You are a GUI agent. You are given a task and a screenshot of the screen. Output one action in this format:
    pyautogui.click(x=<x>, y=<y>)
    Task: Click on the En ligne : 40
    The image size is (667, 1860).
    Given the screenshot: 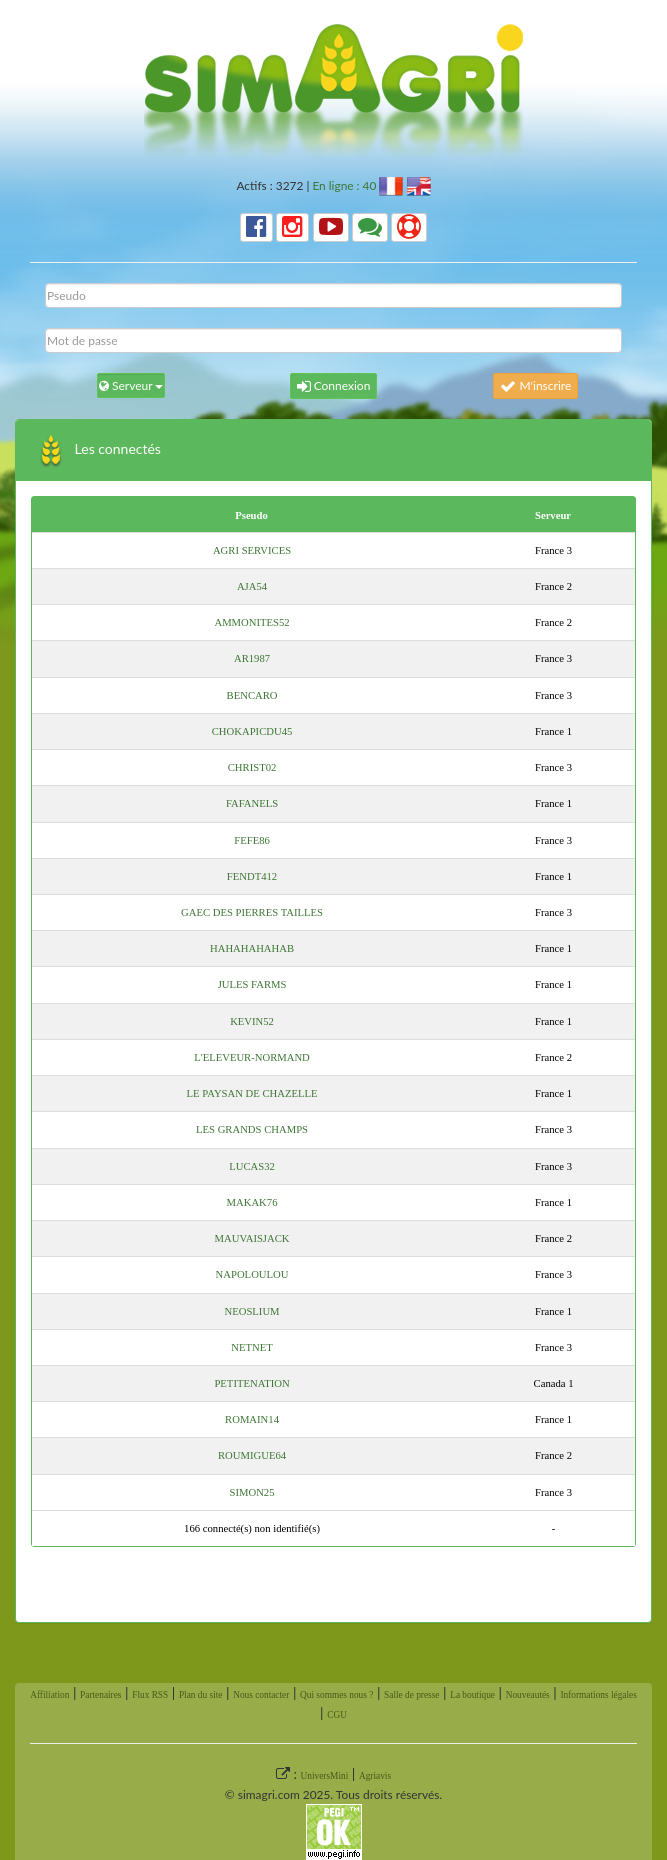 What is the action you would take?
    pyautogui.click(x=344, y=185)
    